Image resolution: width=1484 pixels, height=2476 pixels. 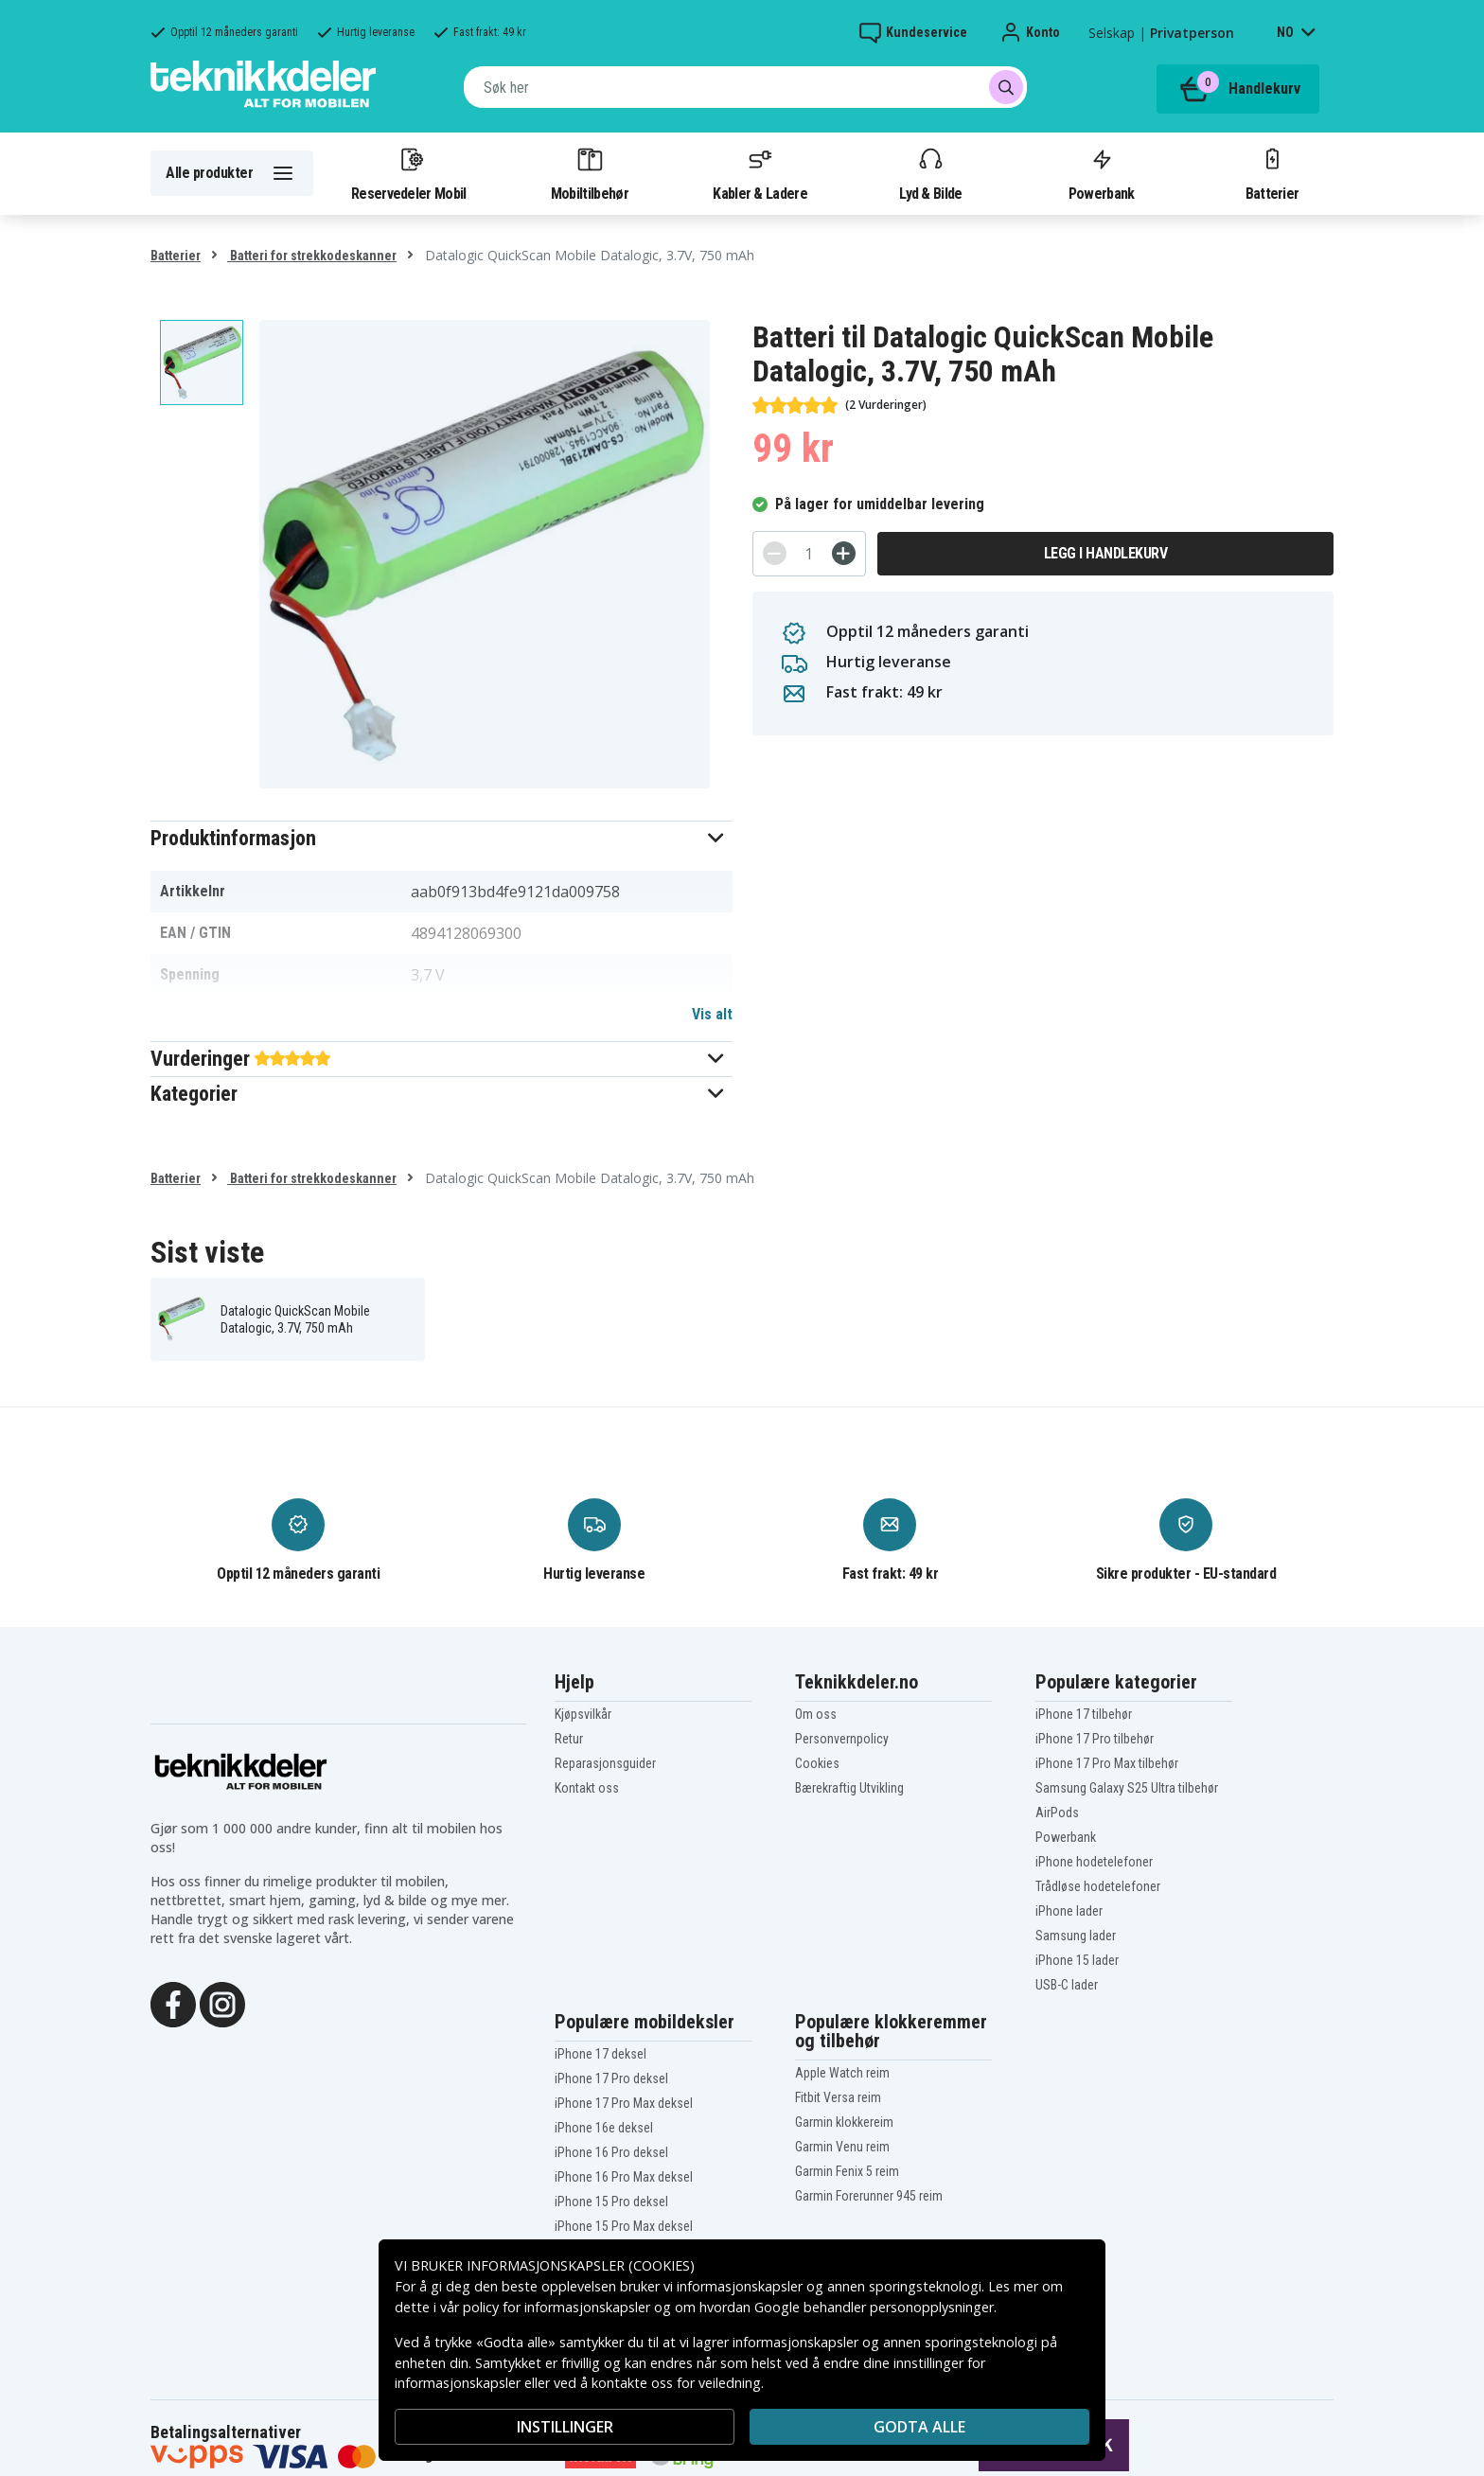 What do you see at coordinates (556, 2307) in the screenshot?
I see `policy for informasjonskapsler` at bounding box center [556, 2307].